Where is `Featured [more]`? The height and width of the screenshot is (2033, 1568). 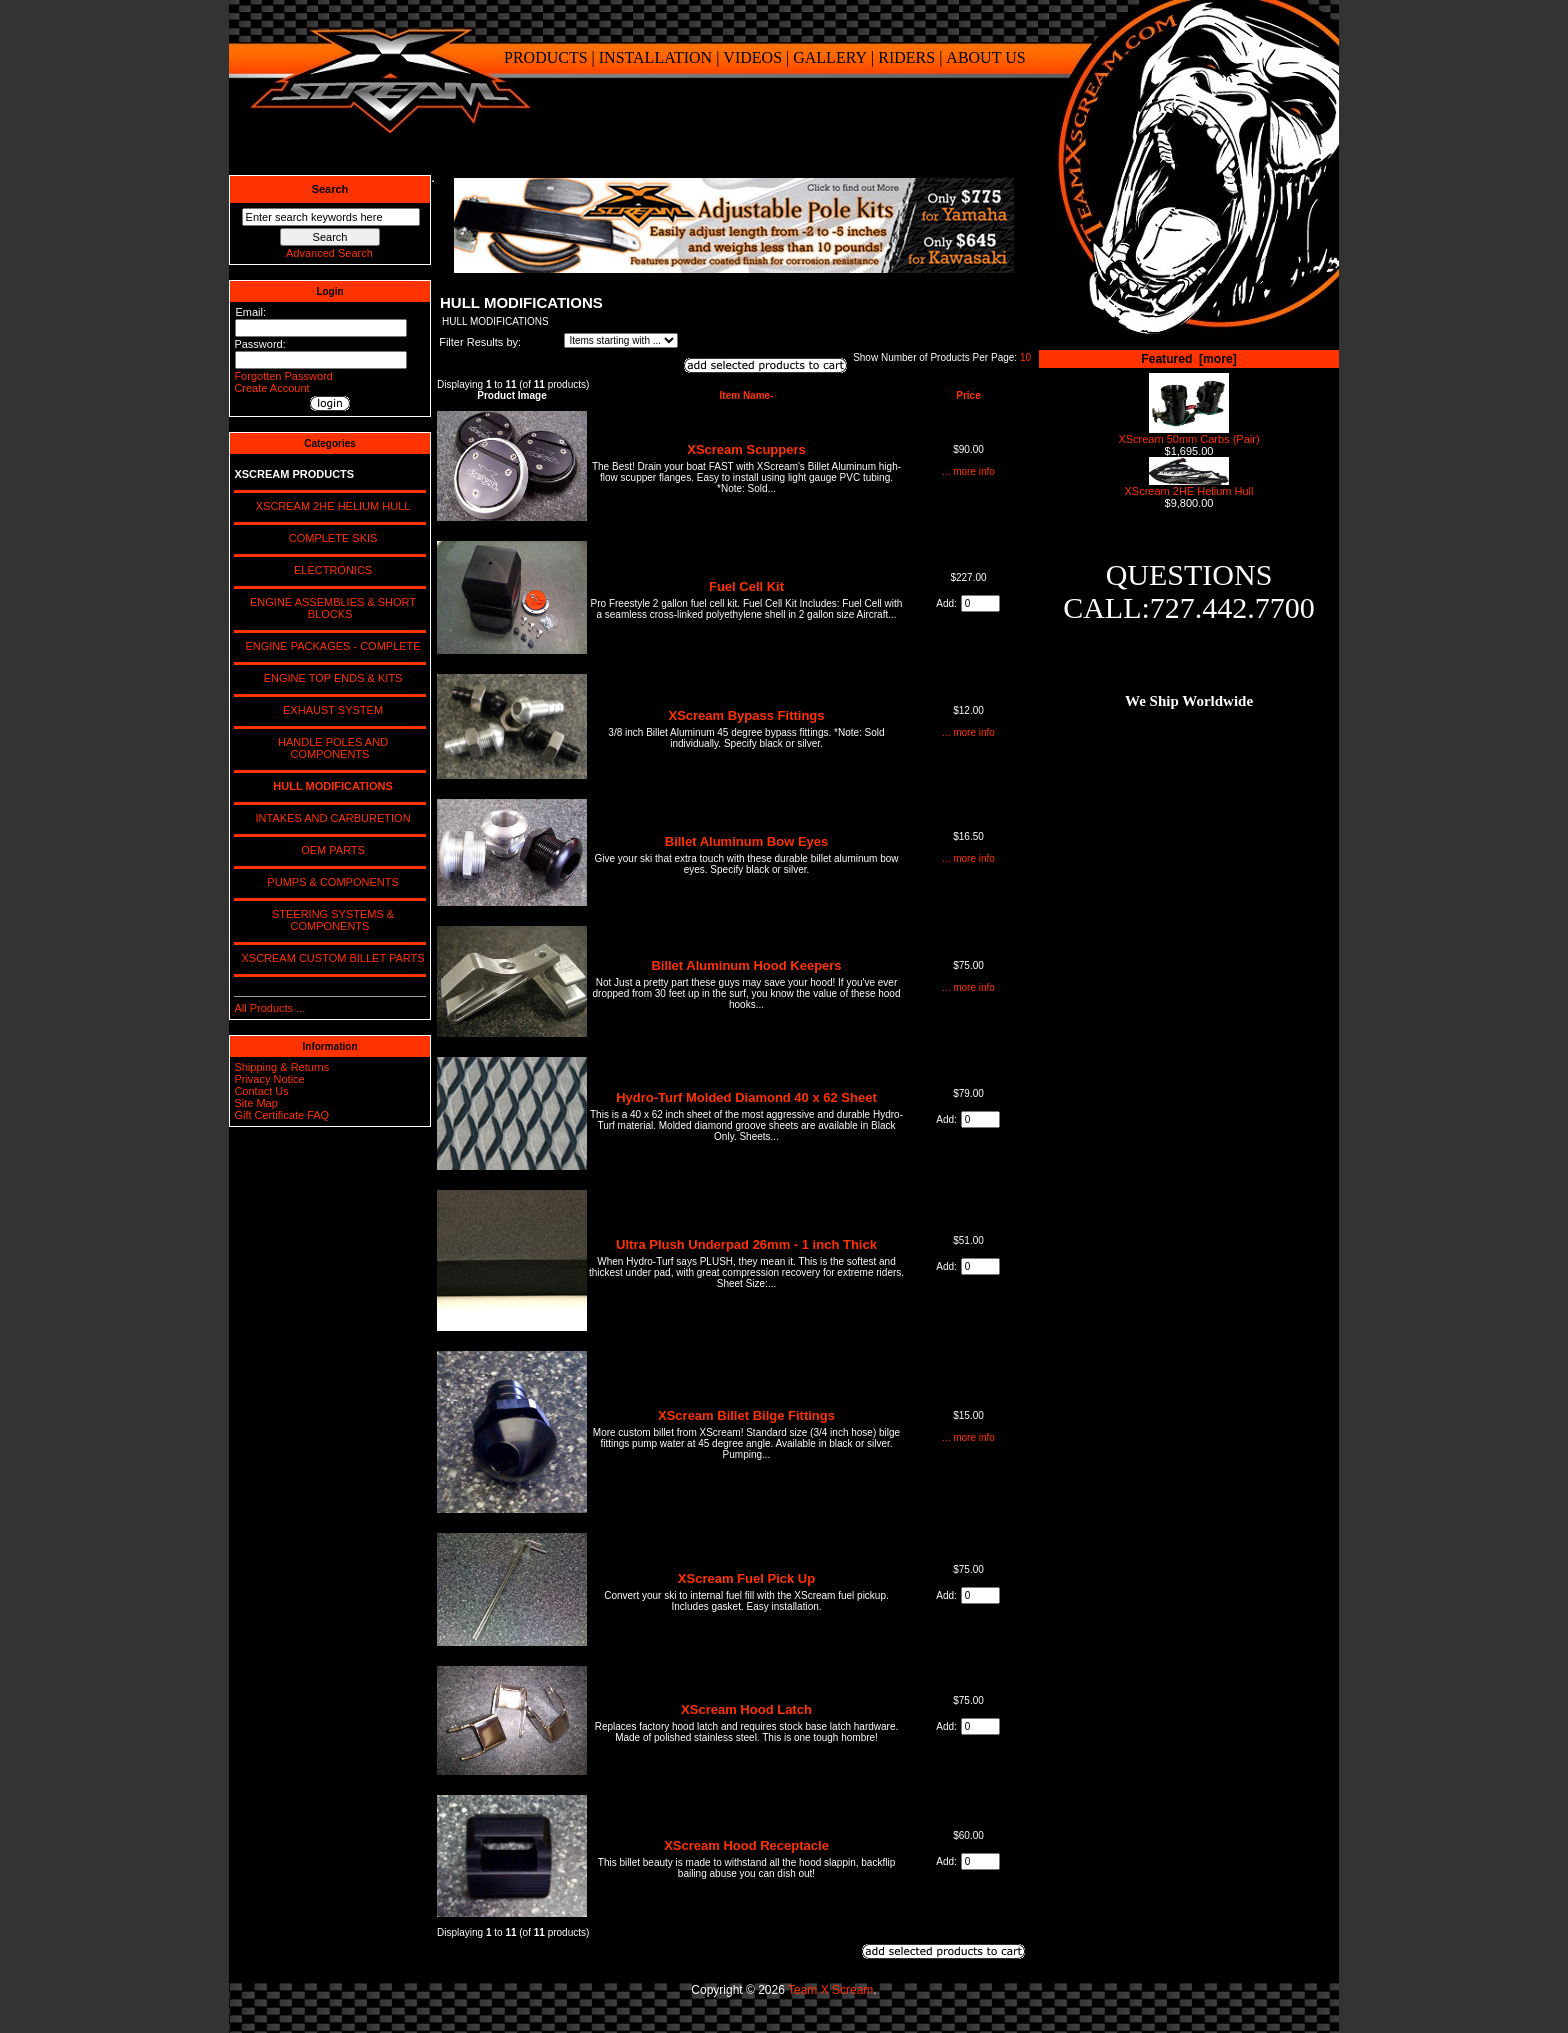 Featured [more] is located at coordinates (1188, 359).